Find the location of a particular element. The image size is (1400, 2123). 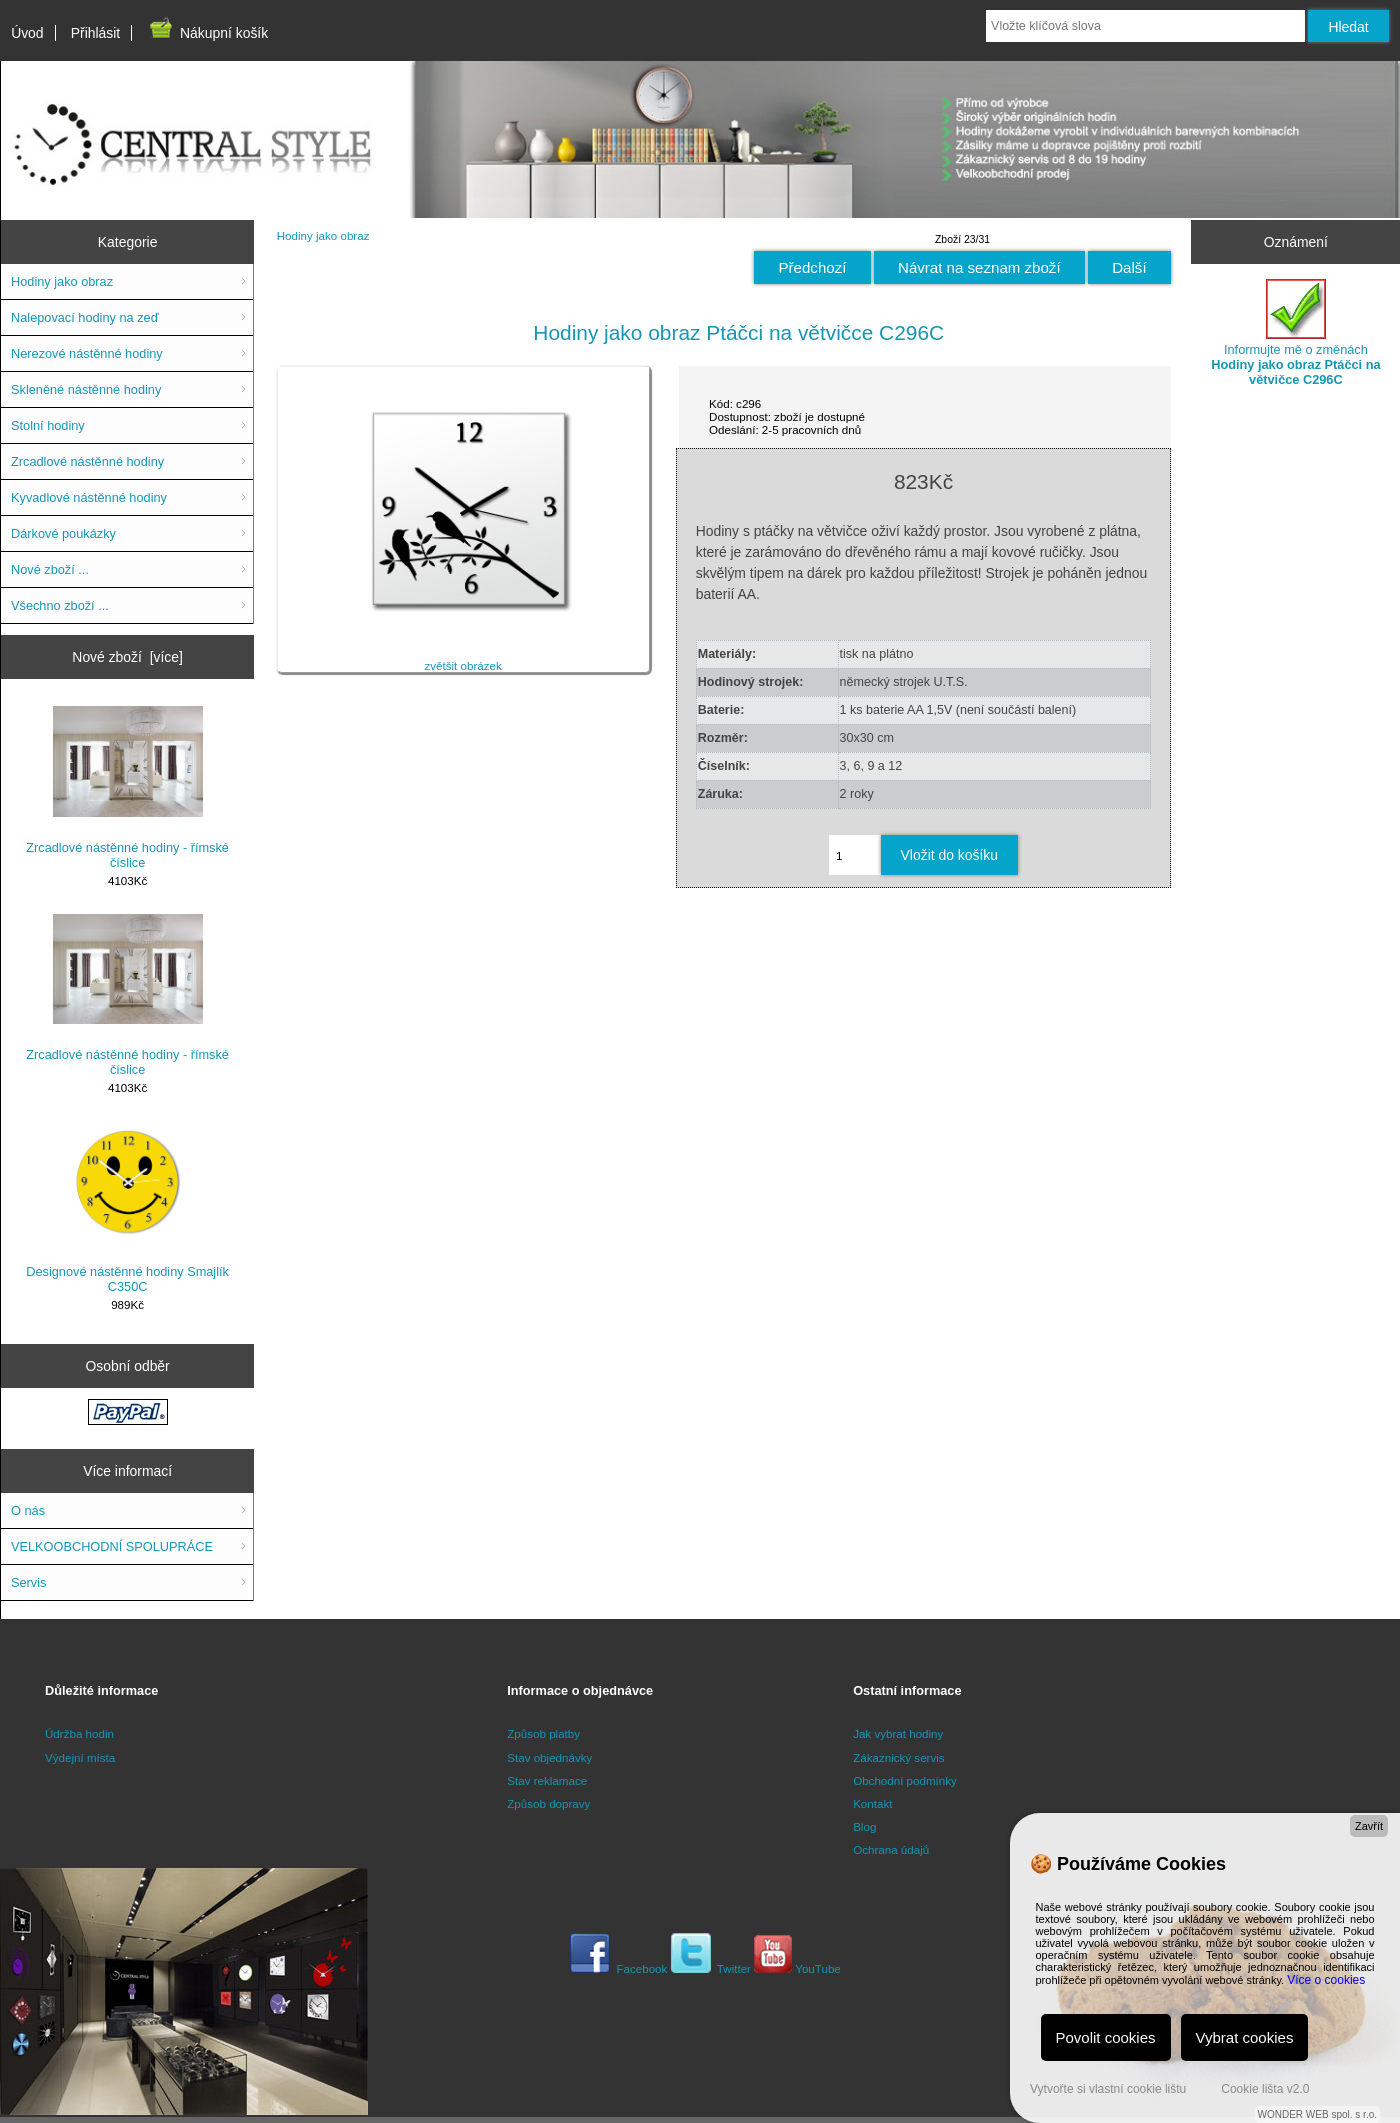

Způsob platby is located at coordinates (543, 1733).